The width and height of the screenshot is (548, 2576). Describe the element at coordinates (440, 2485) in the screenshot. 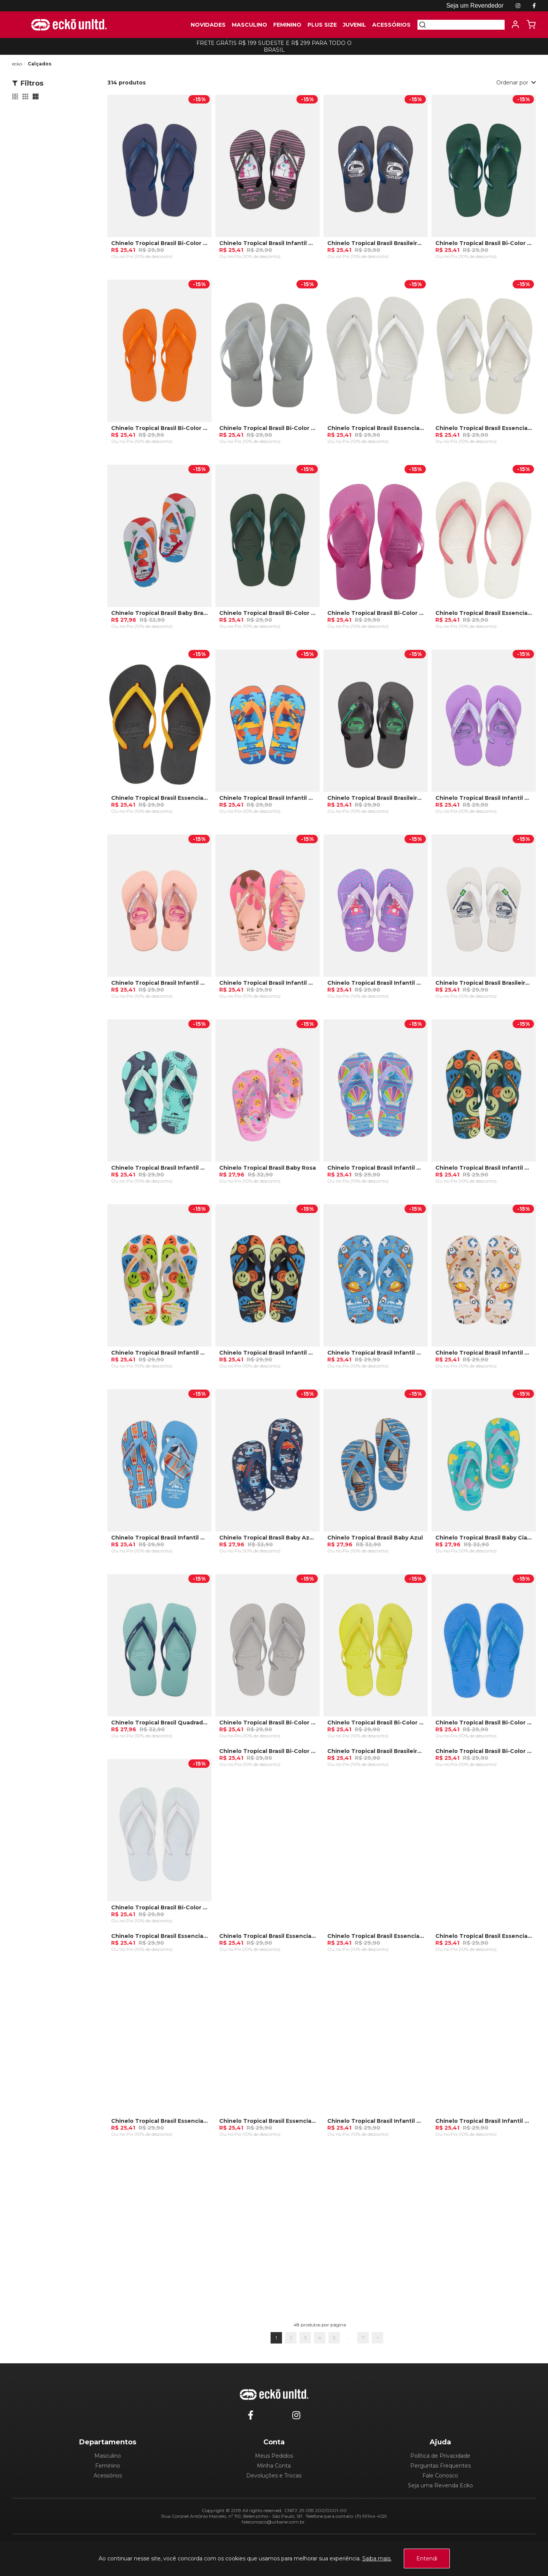

I see `Seja uma Revenda Ecko` at that location.